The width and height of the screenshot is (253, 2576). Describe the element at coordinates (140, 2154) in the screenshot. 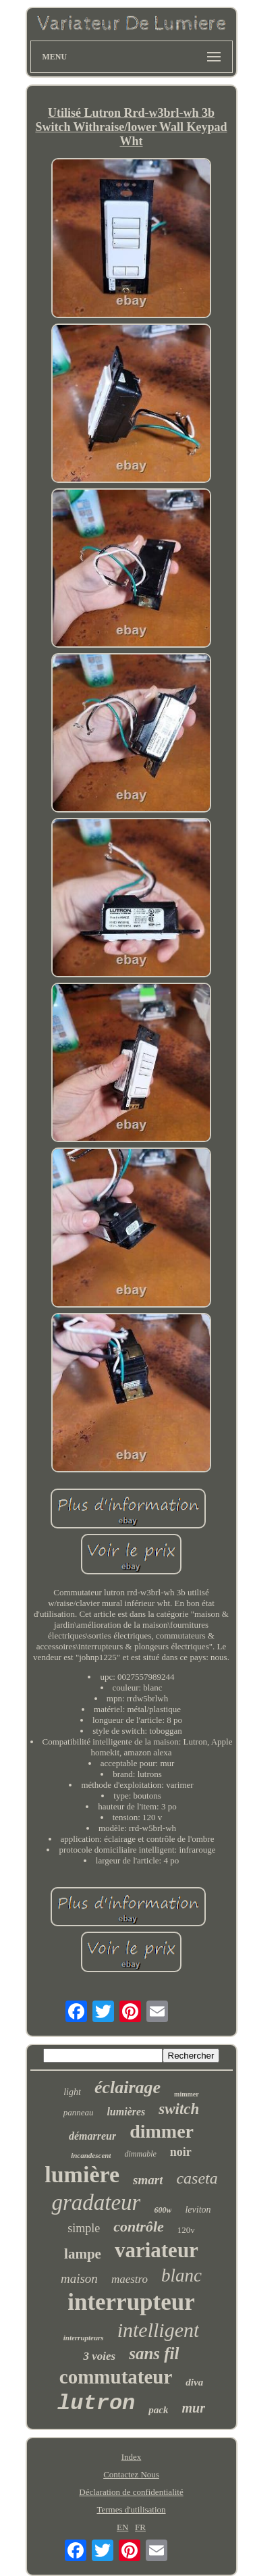

I see `dimmable` at that location.